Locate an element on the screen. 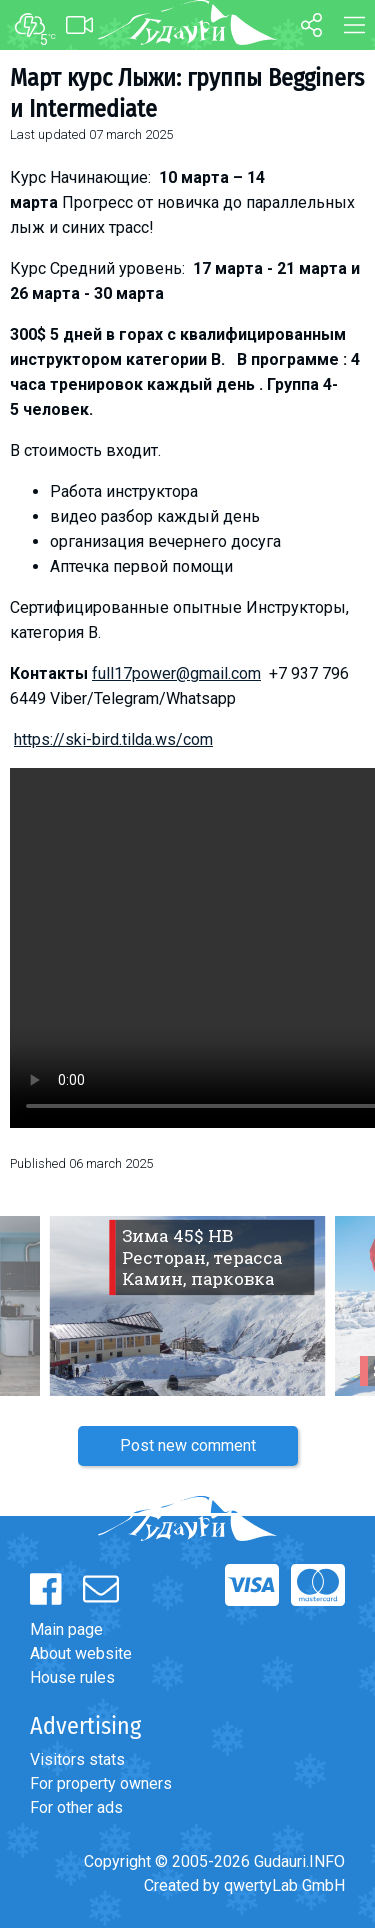 The height and width of the screenshot is (1928, 375). https://ski-bird.tilda.ws/com is located at coordinates (113, 739).